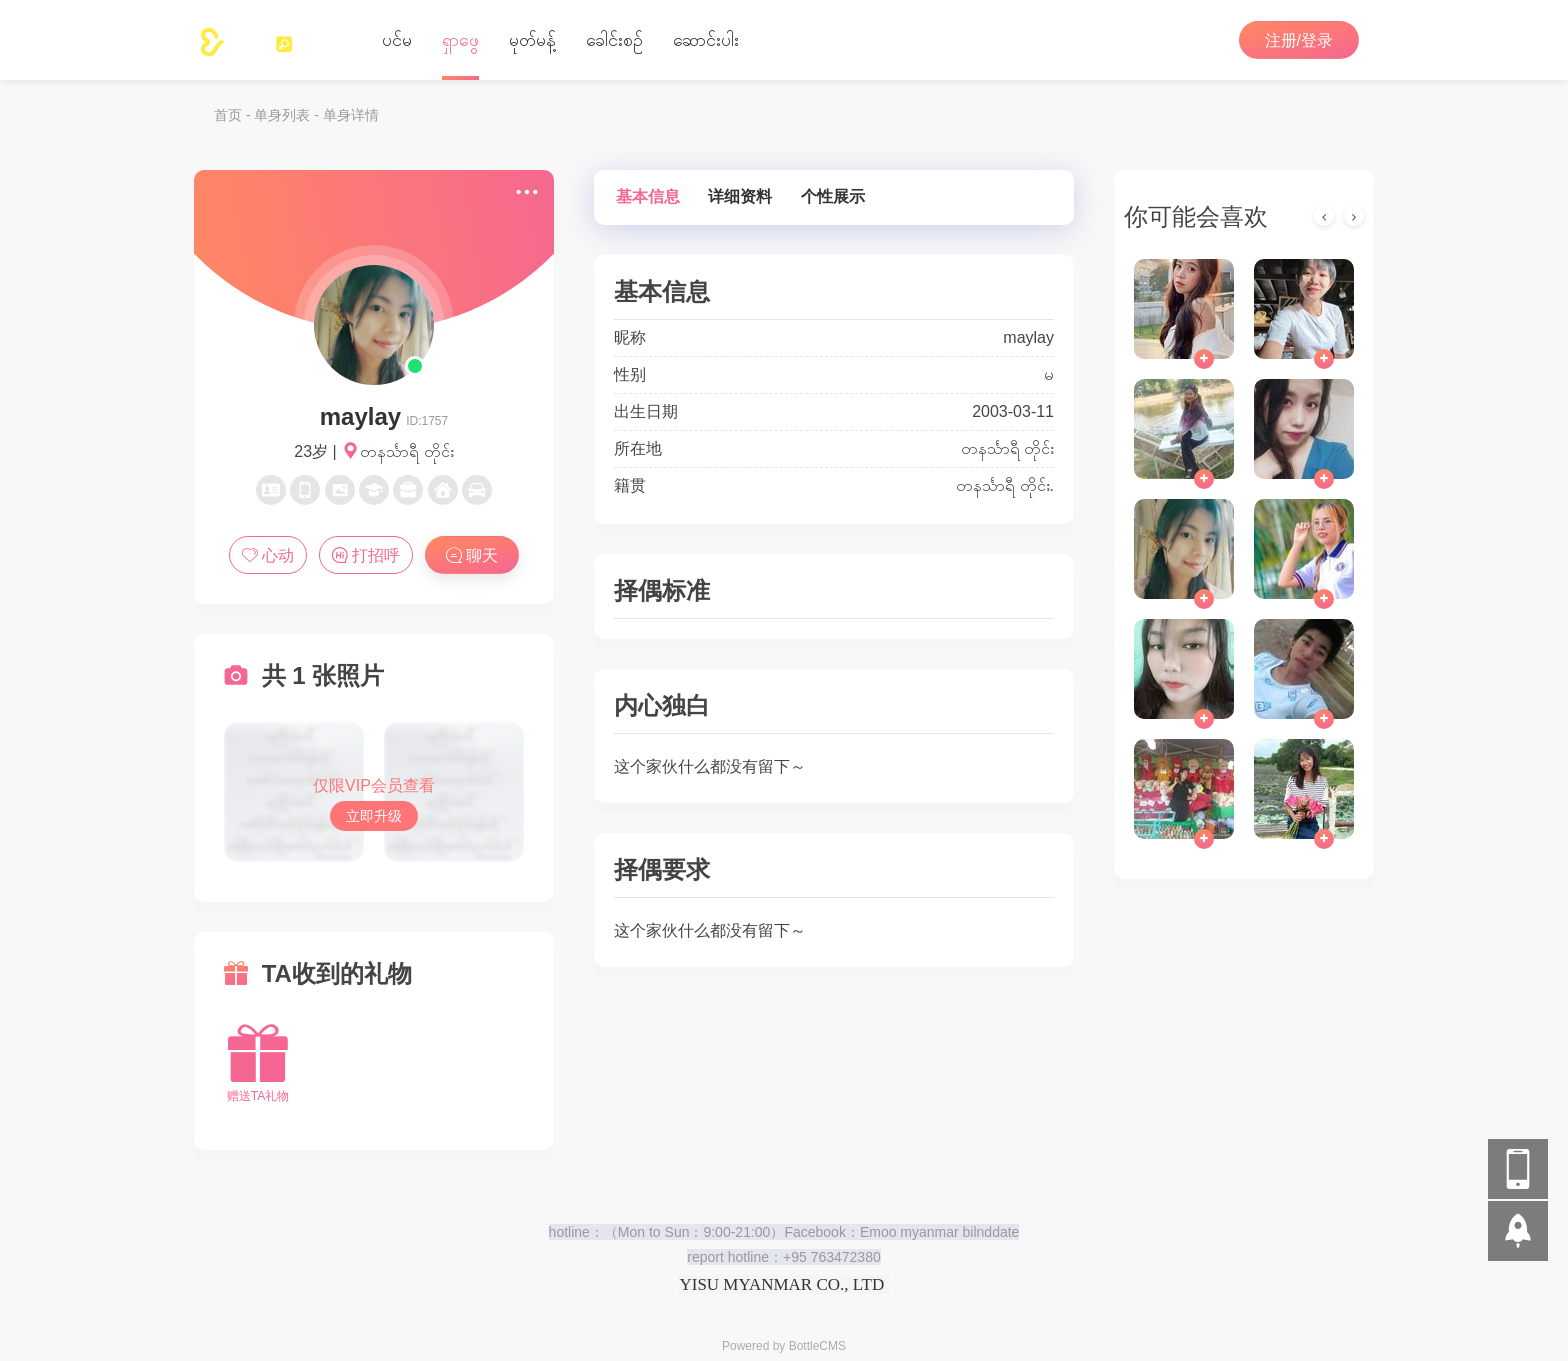 The height and width of the screenshot is (1361, 1568). I want to click on 基本信息, so click(648, 196).